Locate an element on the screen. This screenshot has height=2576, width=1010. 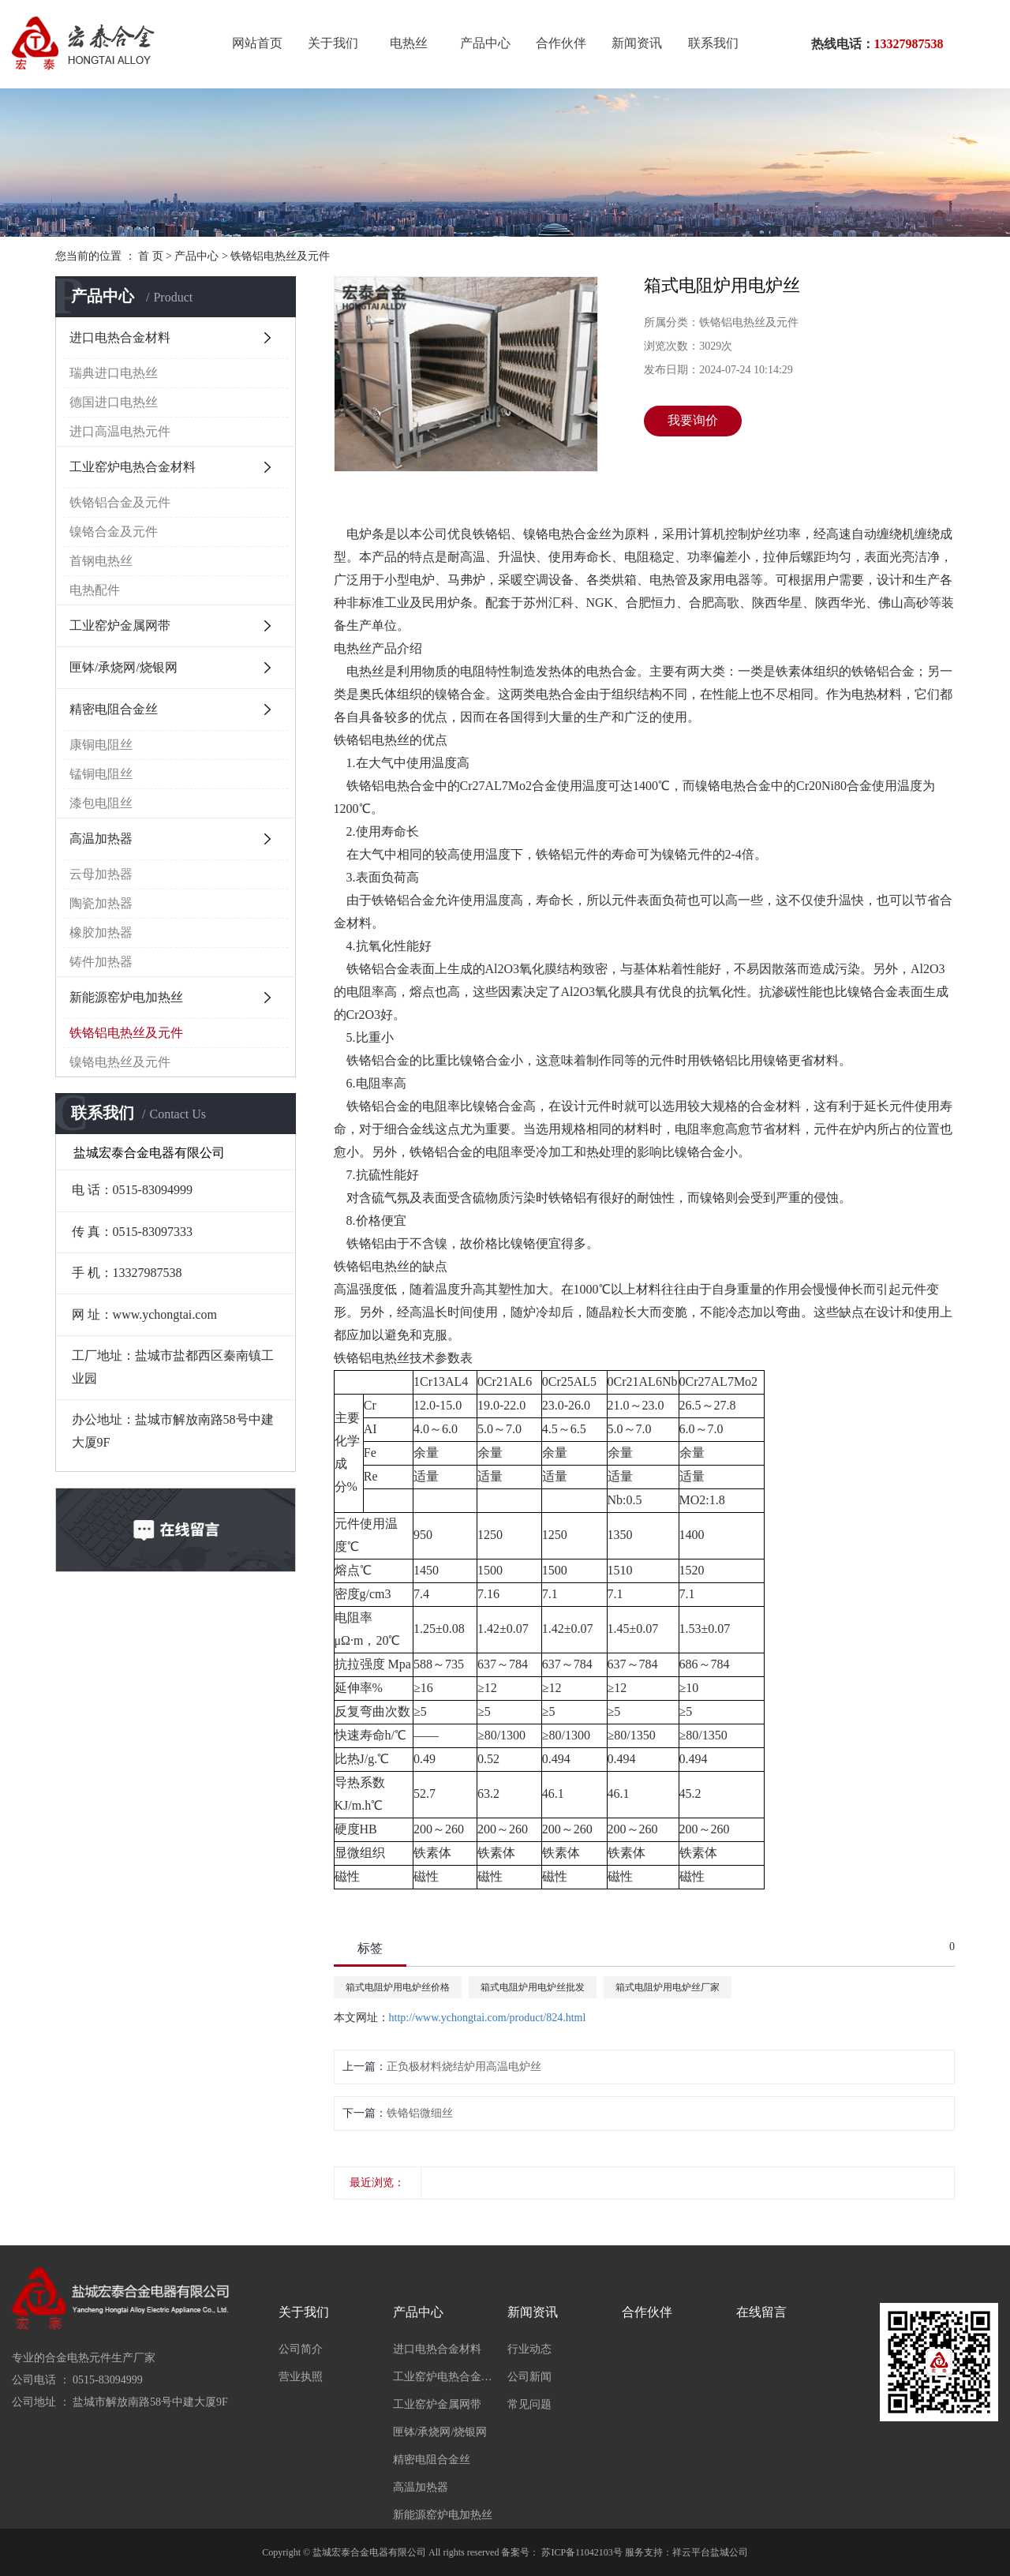
瑞典进口电热丝 is located at coordinates (113, 373).